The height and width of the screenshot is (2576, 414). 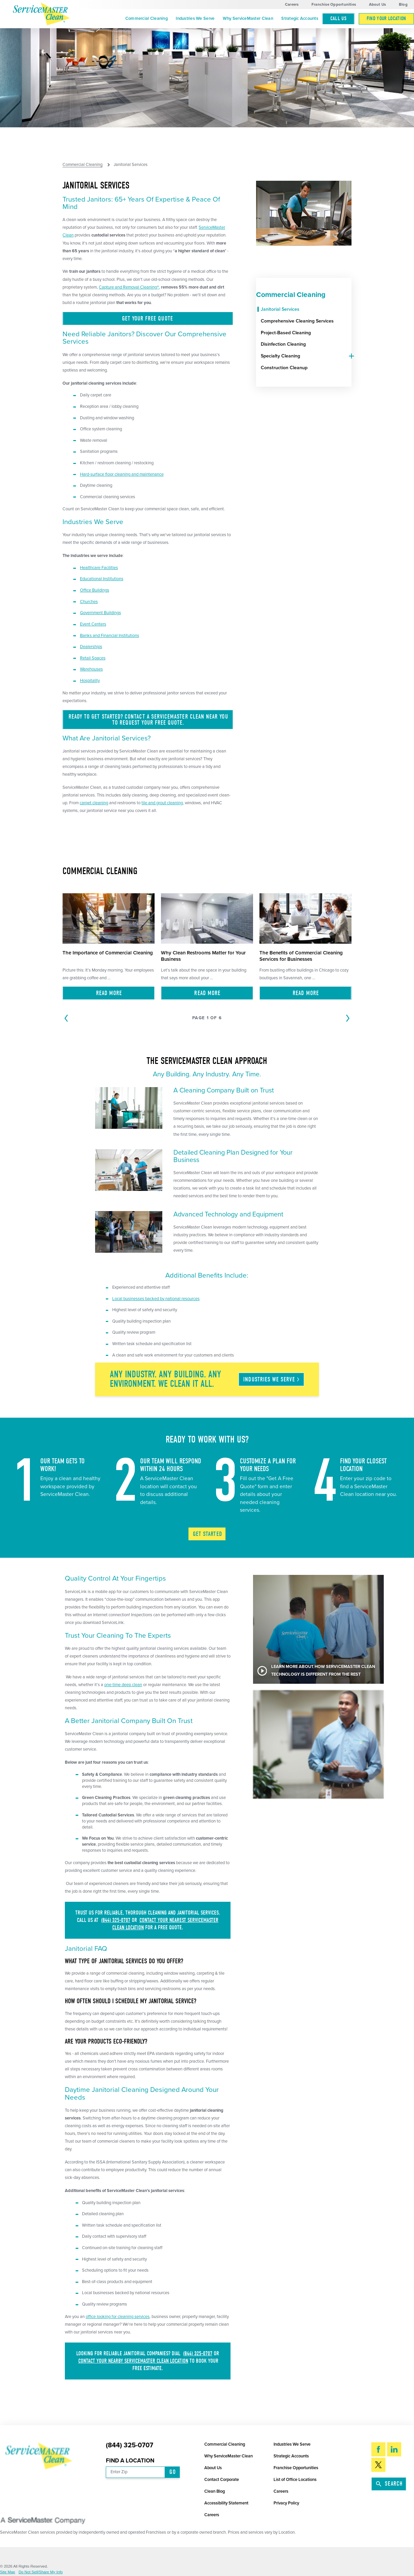 I want to click on Strategic Accounts, so click(x=299, y=18).